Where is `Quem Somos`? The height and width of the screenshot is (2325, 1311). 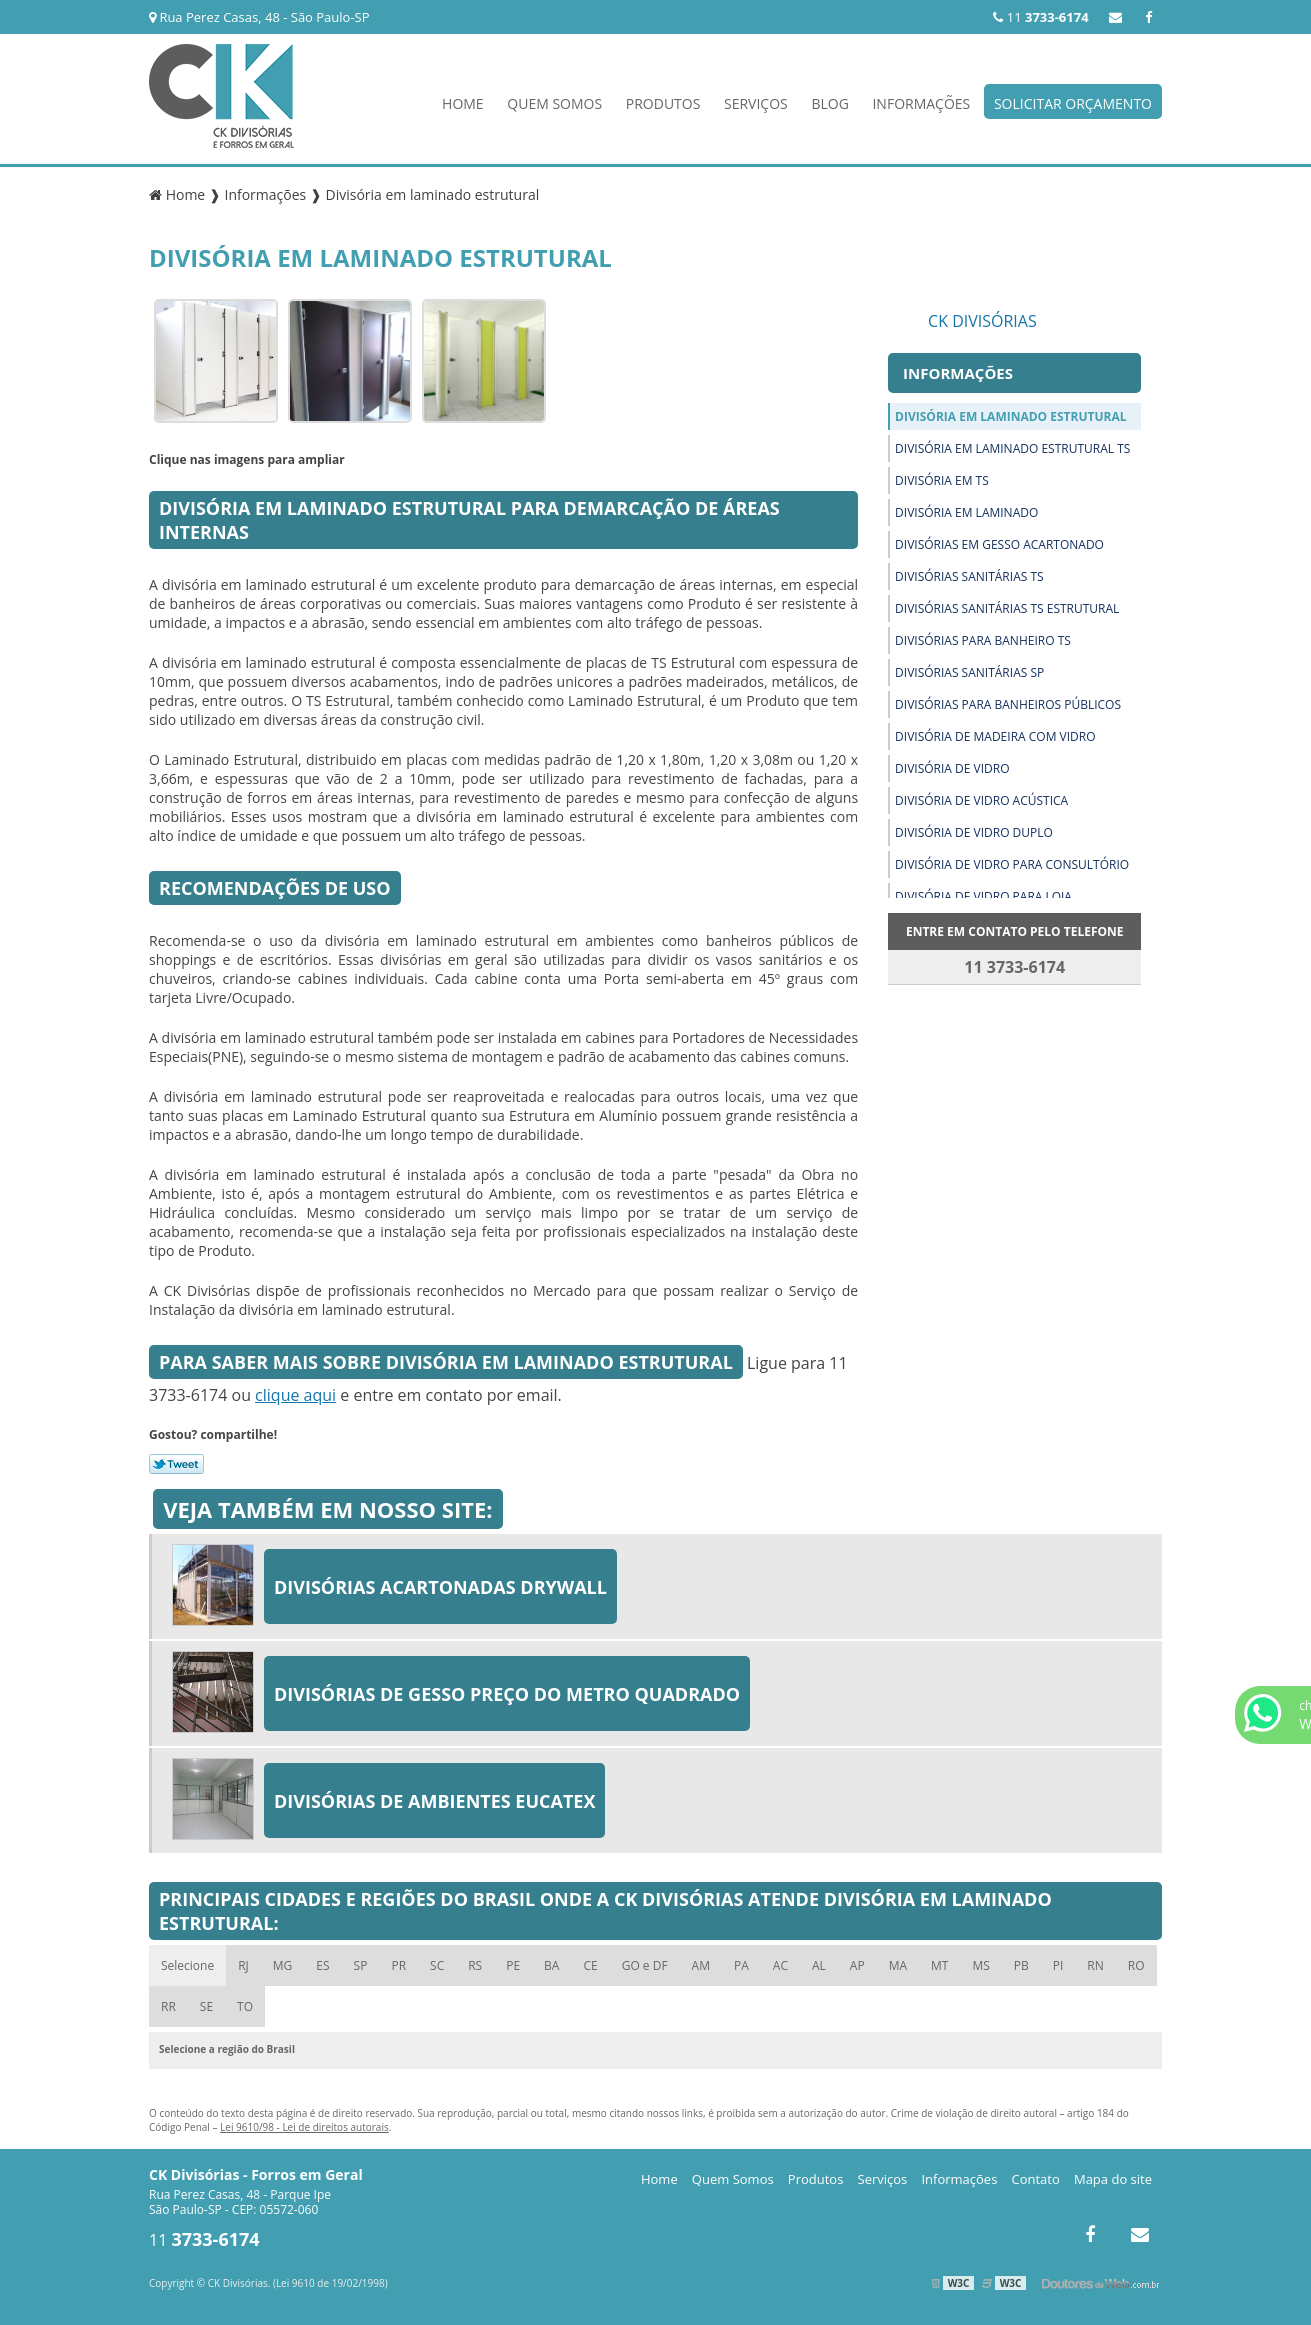 Quem Somos is located at coordinates (554, 103).